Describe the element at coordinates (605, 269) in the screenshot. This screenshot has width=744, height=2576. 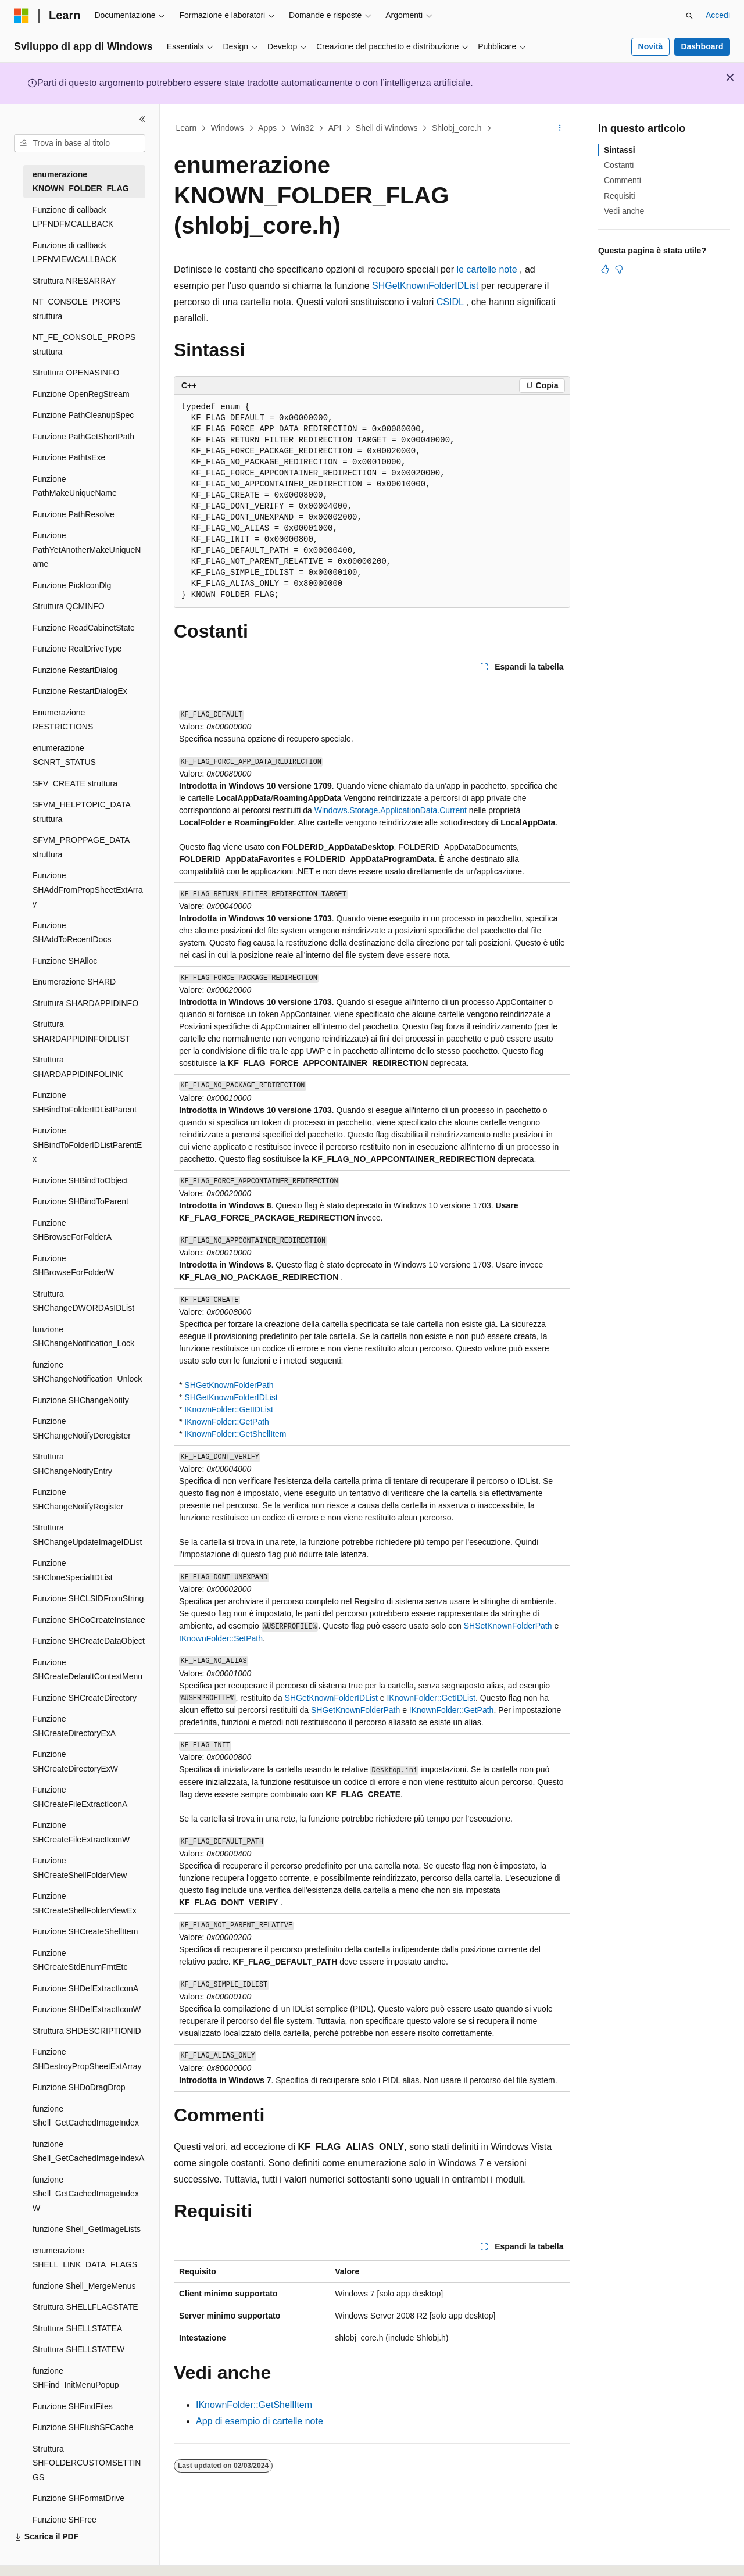
I see `[Questo articolo è utile]` at that location.